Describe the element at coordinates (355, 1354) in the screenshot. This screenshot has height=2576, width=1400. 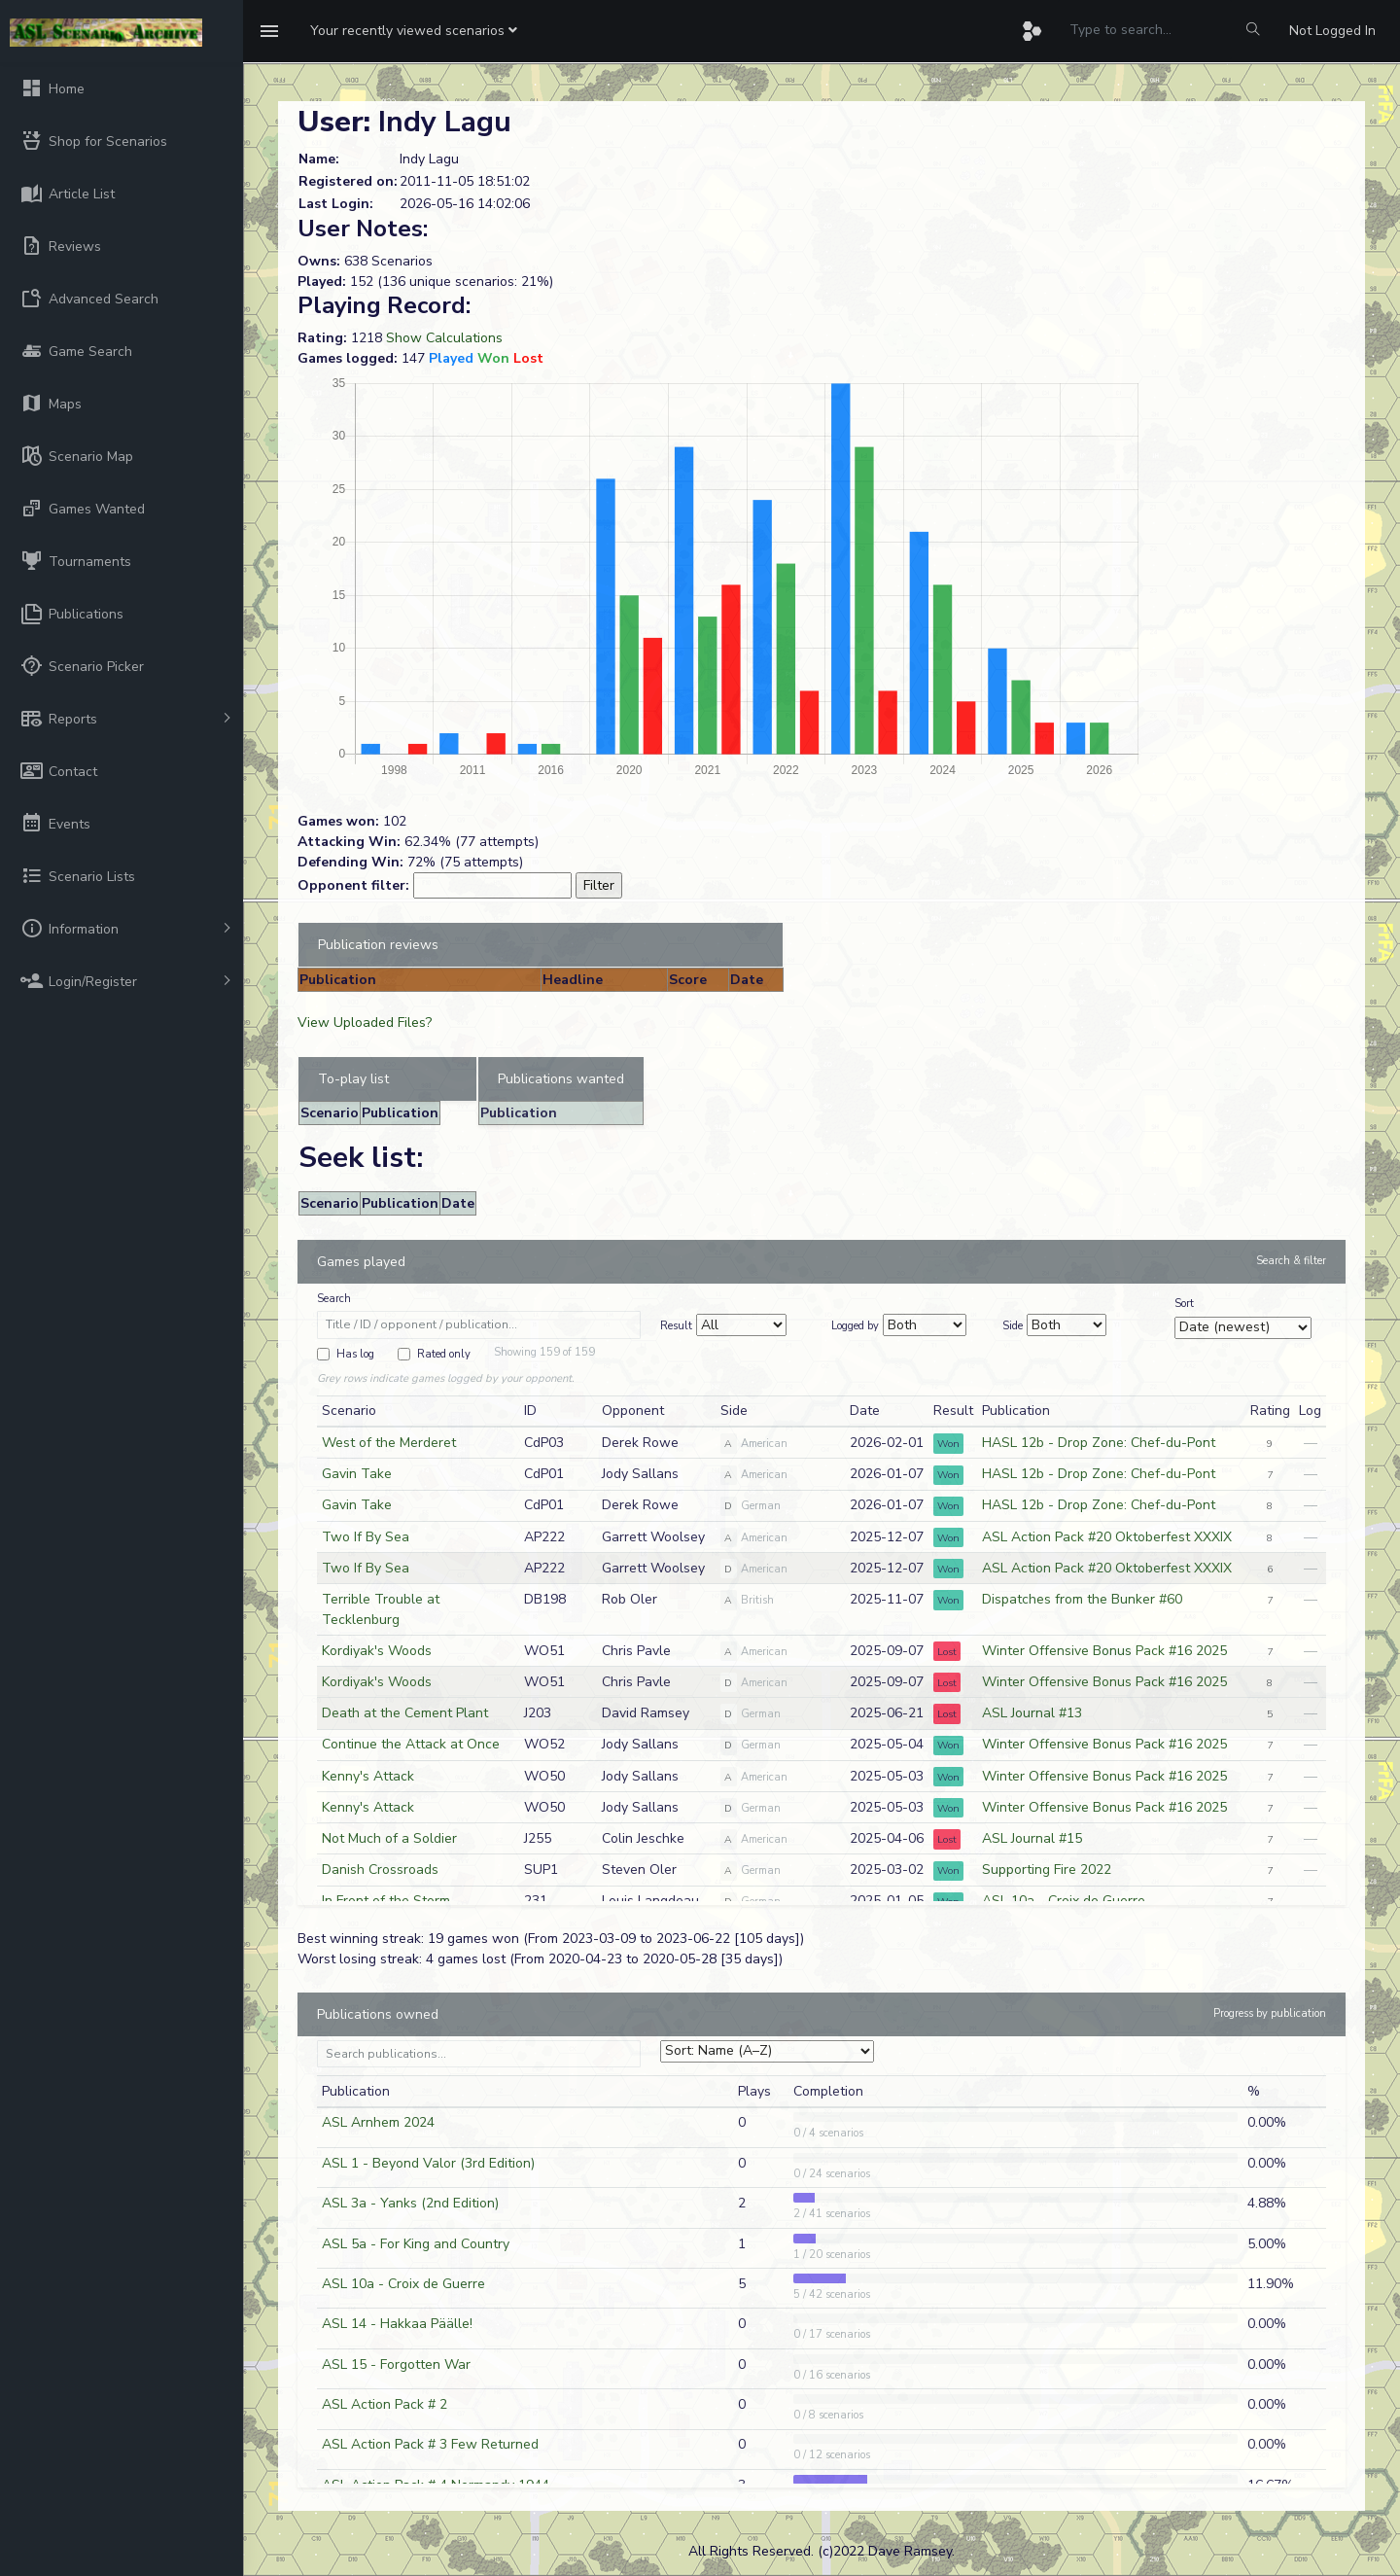
I see `Has log` at that location.